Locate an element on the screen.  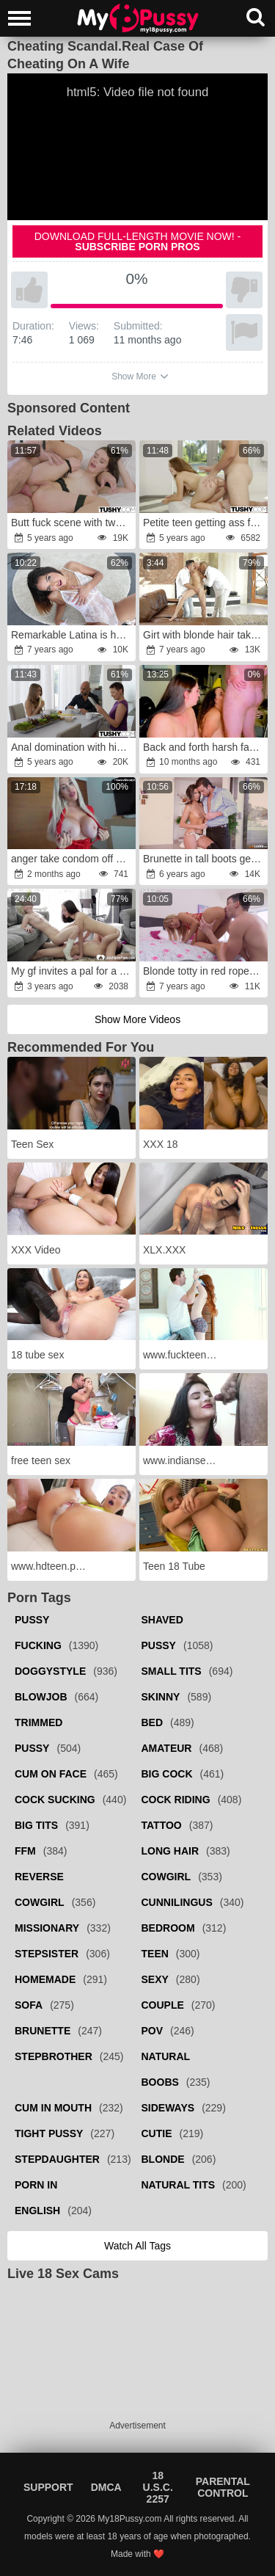
Girt with blonde hair takes outfit off for threesome is located at coordinates (204, 635).